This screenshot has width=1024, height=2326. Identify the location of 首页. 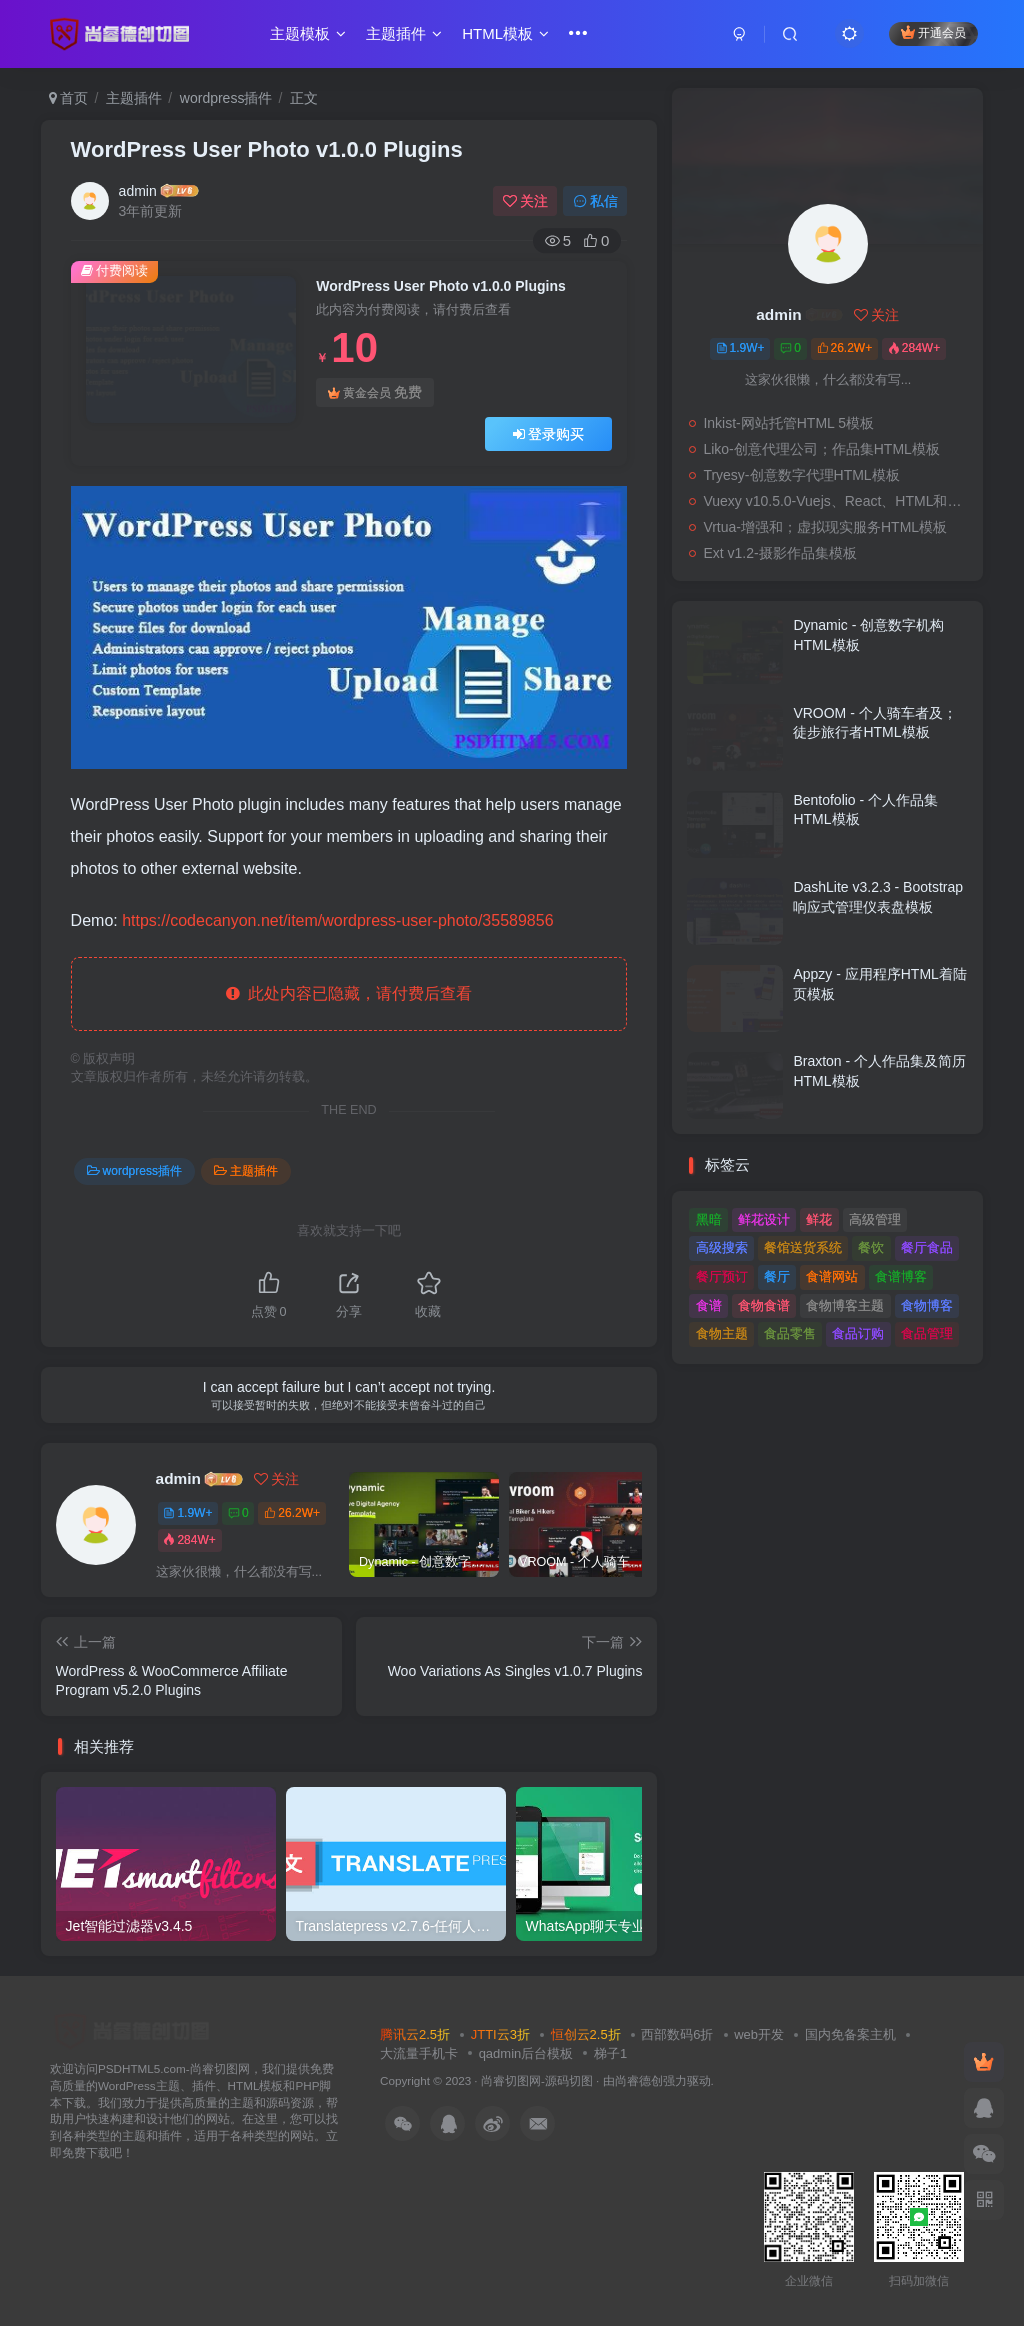
(69, 98).